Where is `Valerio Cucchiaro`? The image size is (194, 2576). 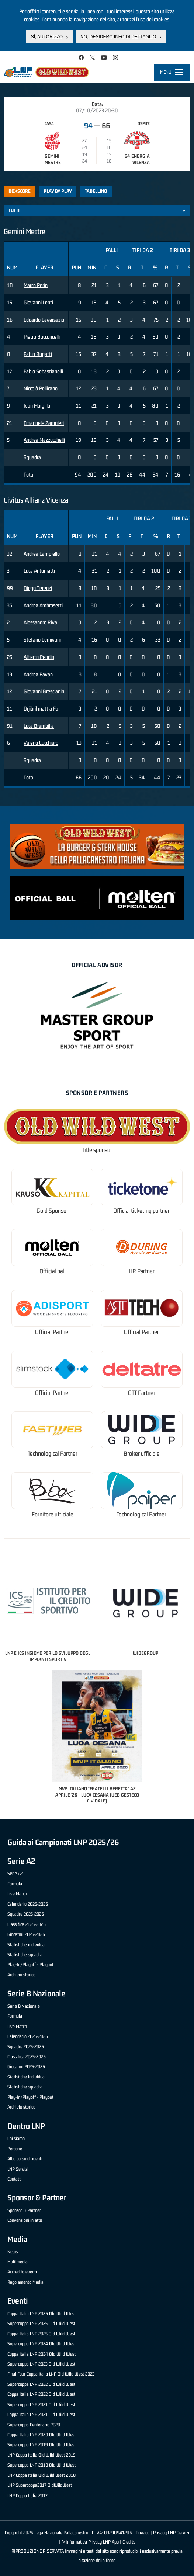 Valerio Cucchiaro is located at coordinates (41, 743).